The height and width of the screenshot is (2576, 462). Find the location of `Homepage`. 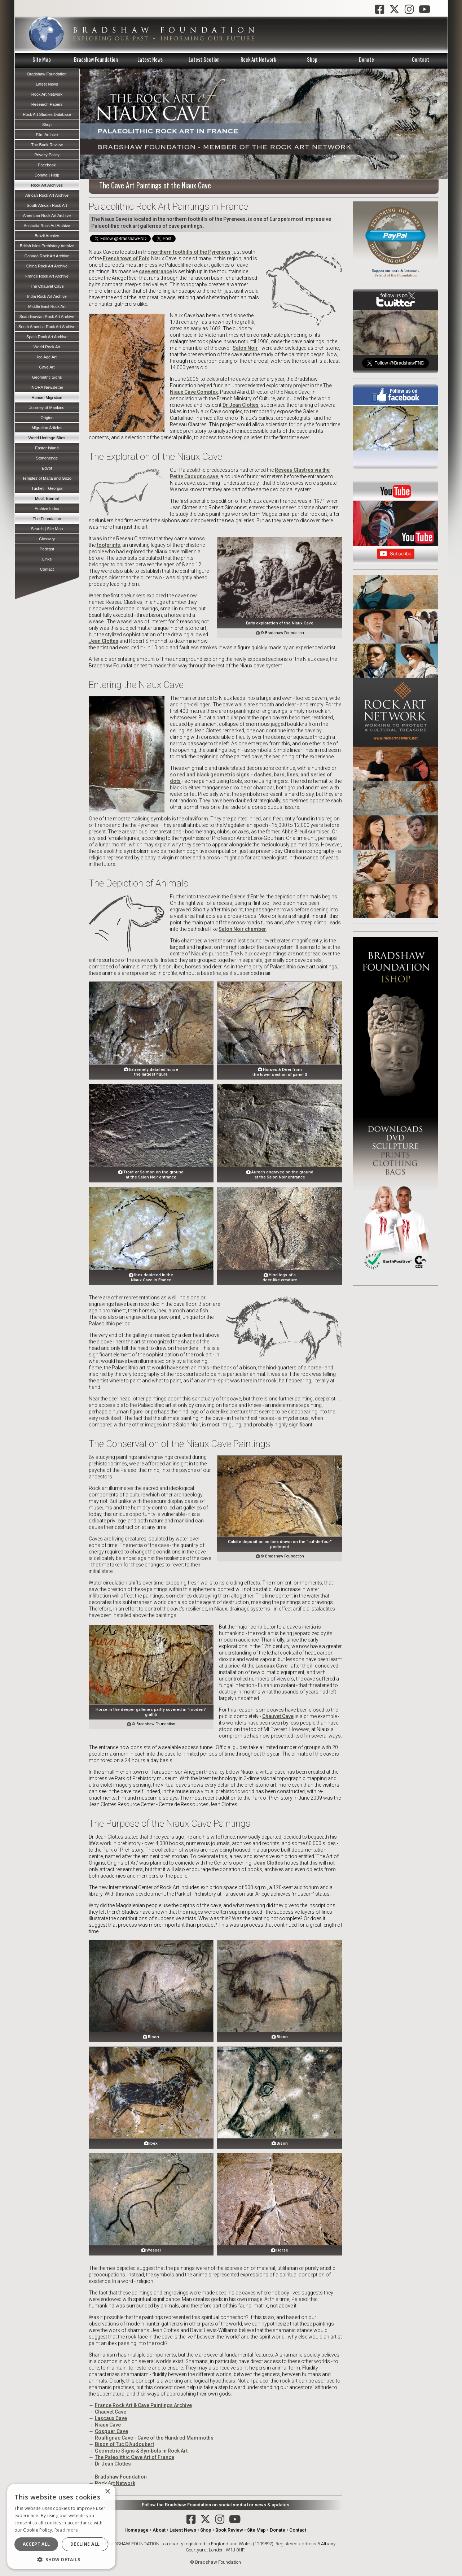

Homepage is located at coordinates (136, 2530).